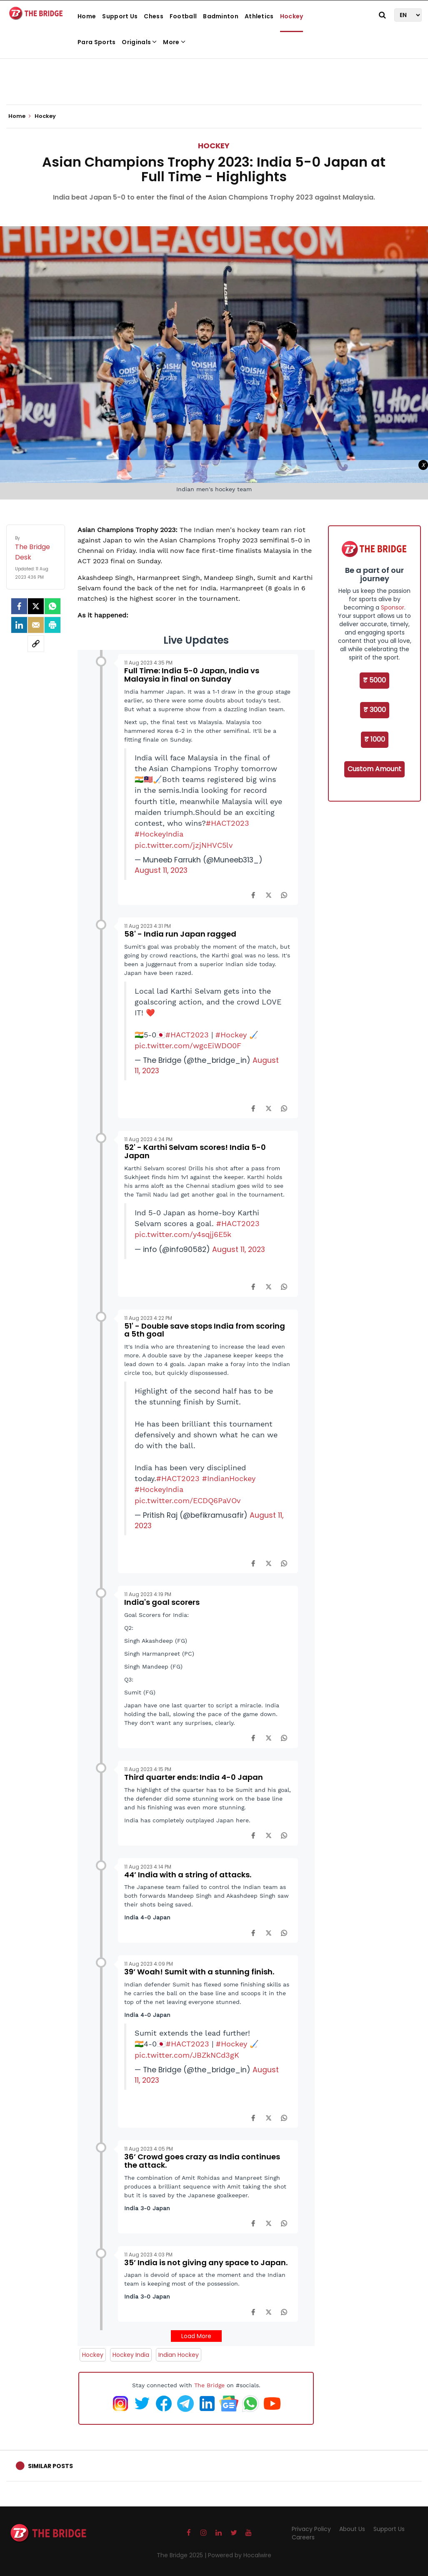 The image size is (428, 2576). Describe the element at coordinates (392, 607) in the screenshot. I see `Sponsor` at that location.